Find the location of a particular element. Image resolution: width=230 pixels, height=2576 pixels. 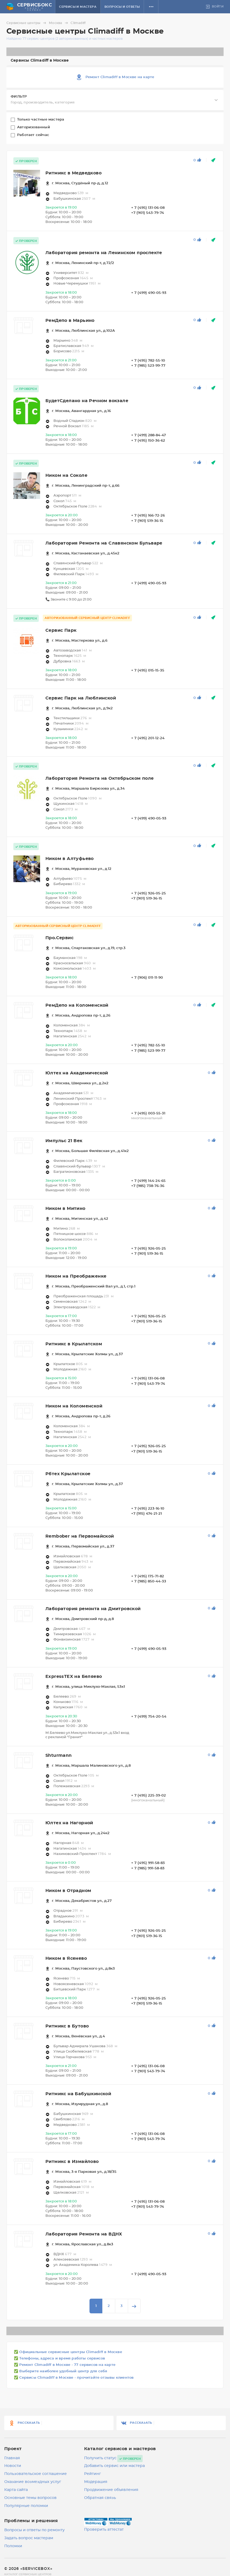

Rembober на Первомайской is located at coordinates (79, 1536).